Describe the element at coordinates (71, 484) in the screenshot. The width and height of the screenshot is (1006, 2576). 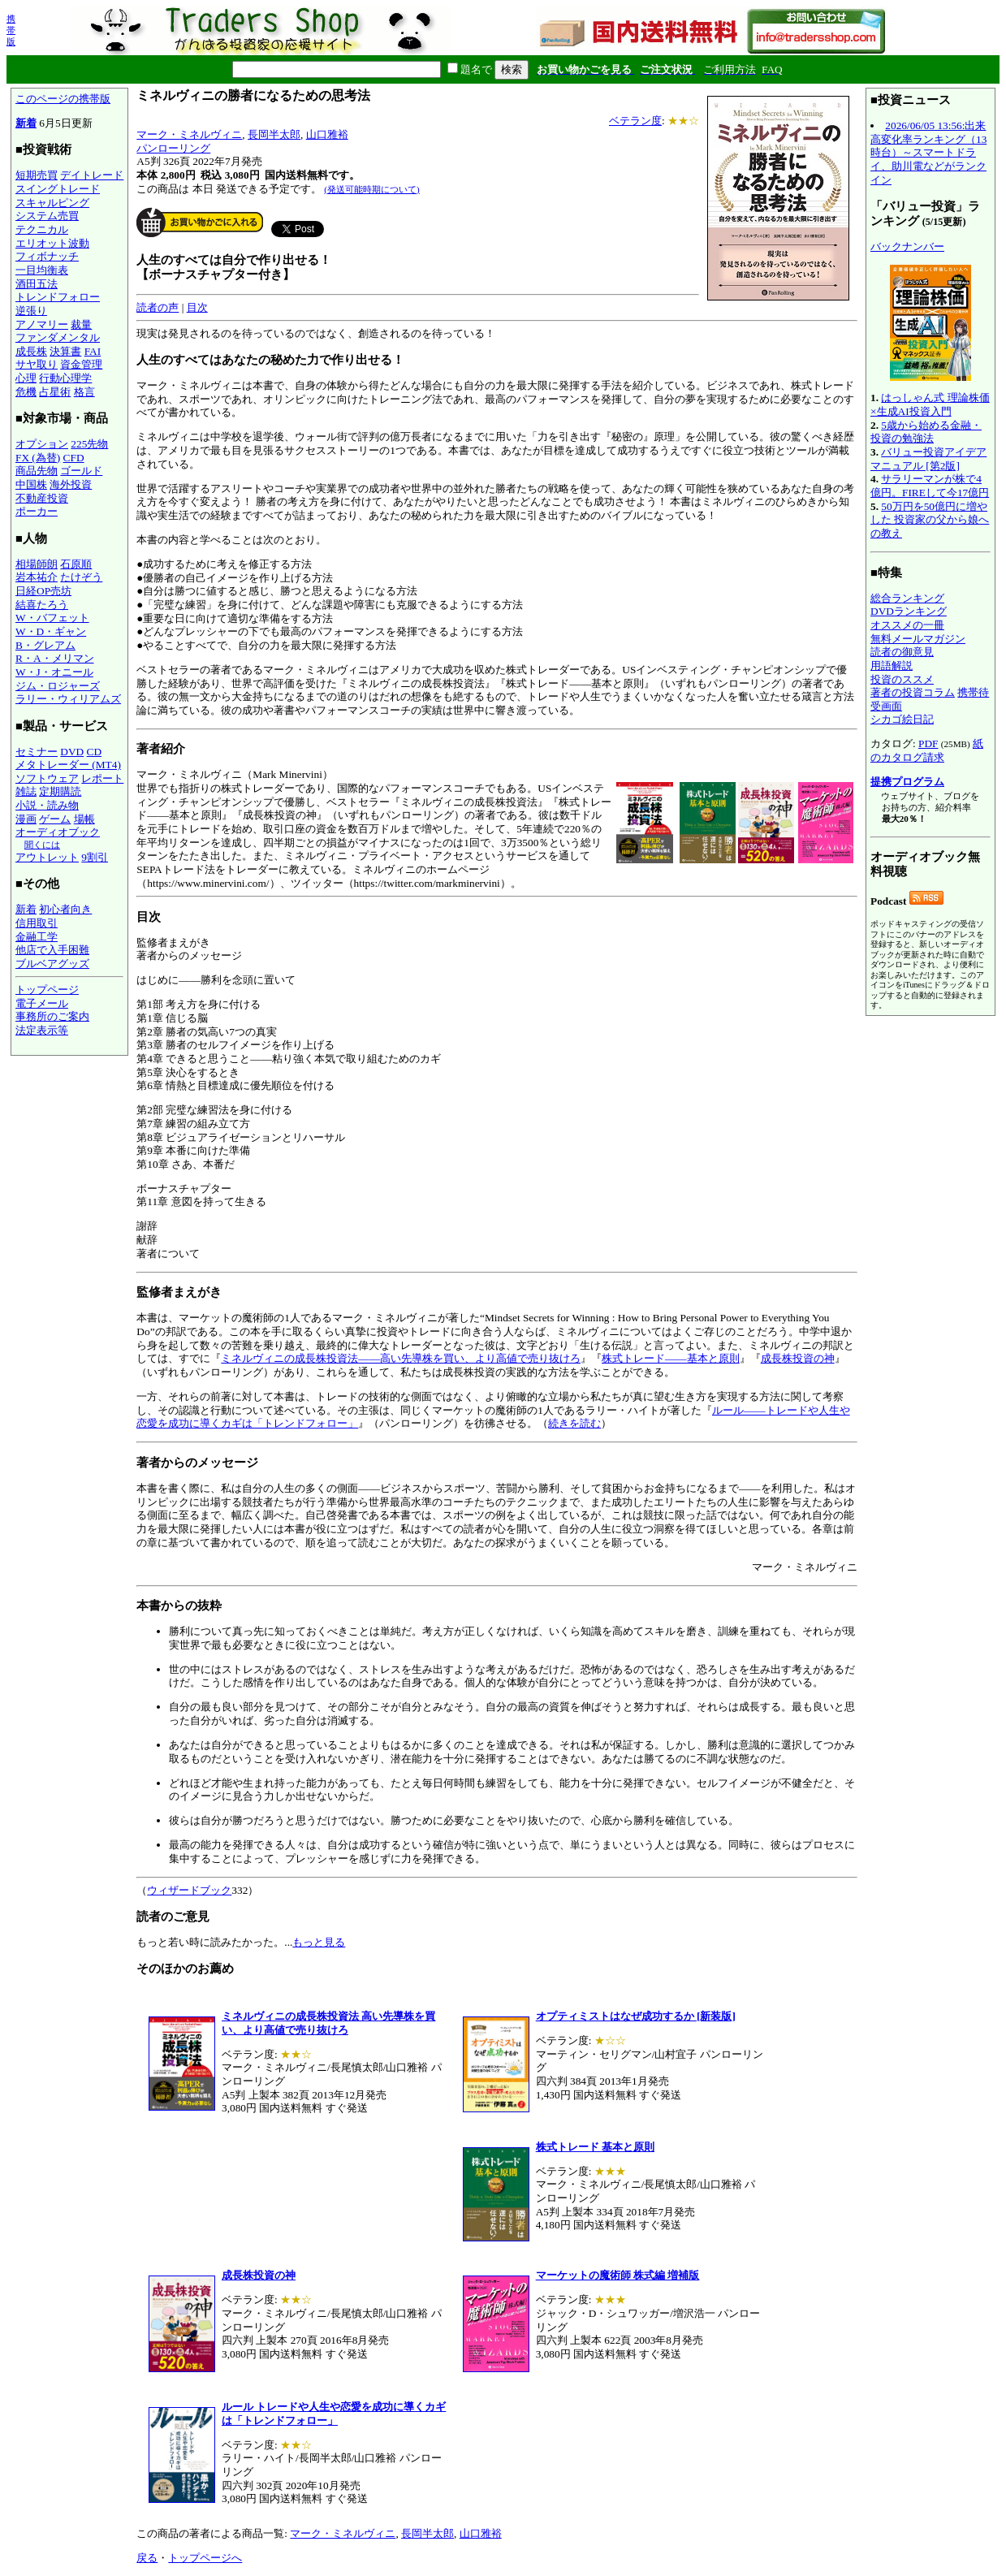
I see `海外投資` at that location.